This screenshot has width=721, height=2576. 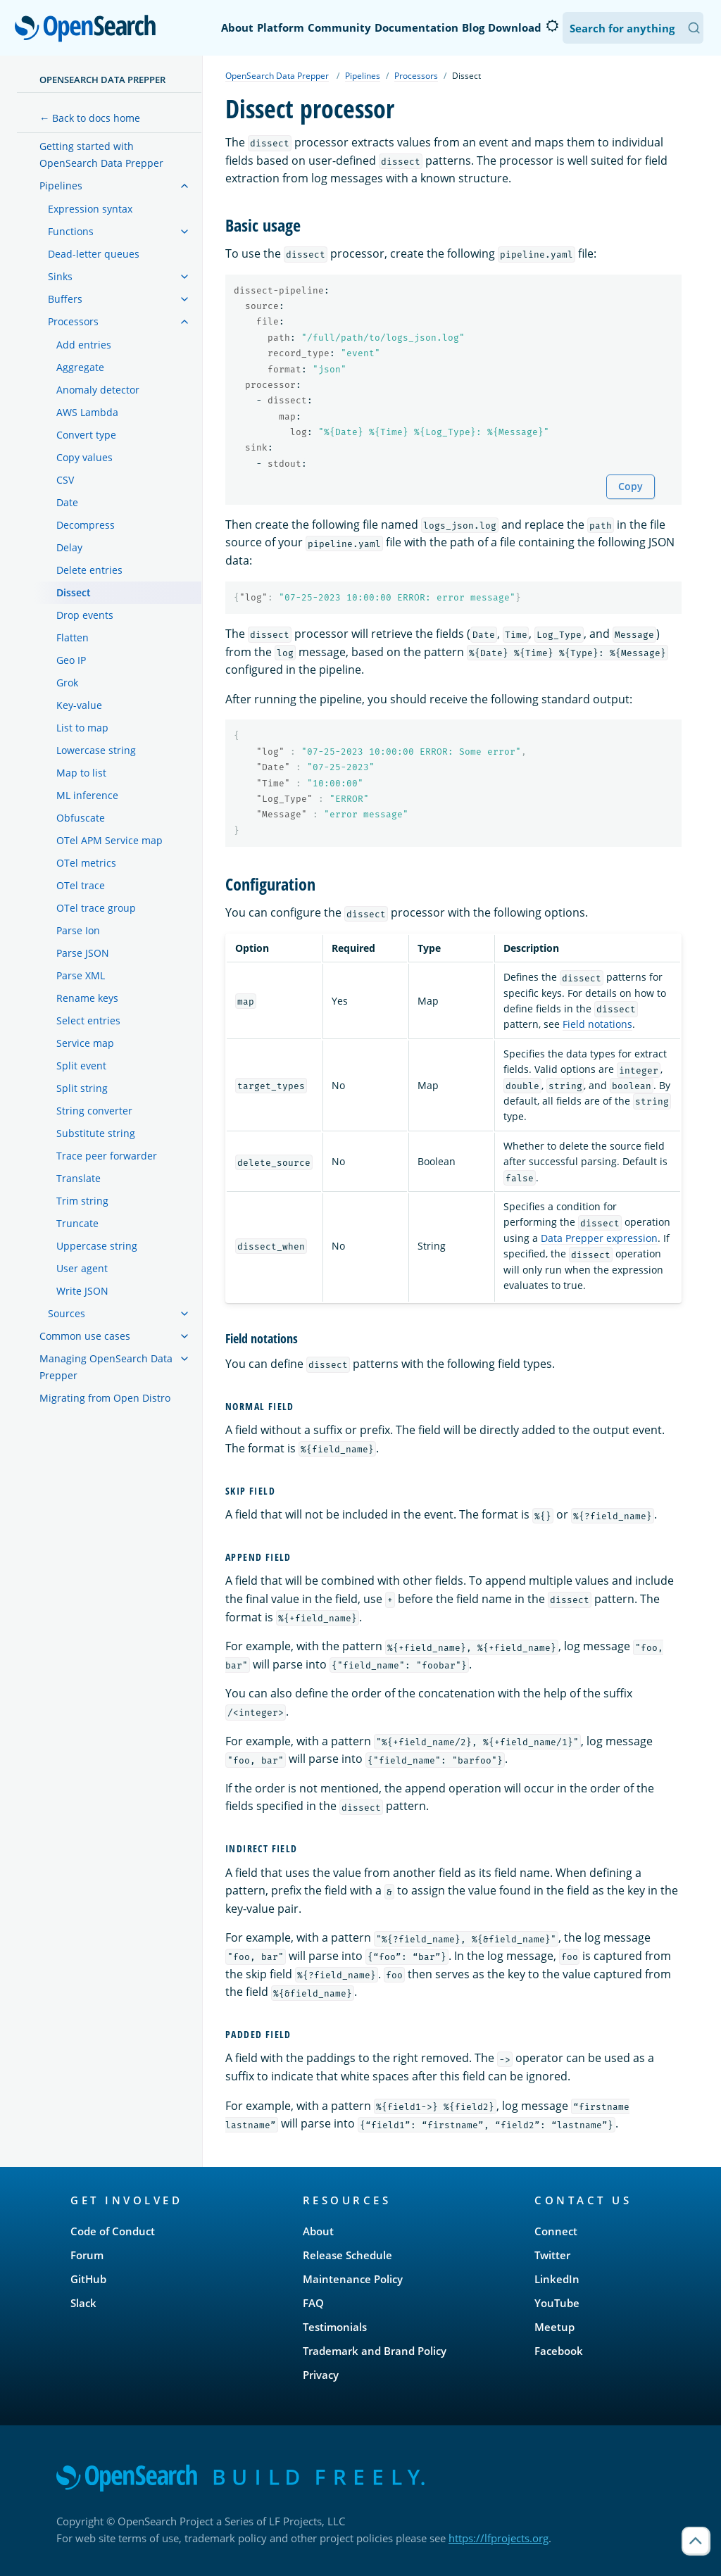 What do you see at coordinates (102, 79) in the screenshot?
I see `OpenSearch Data Prepper` at bounding box center [102, 79].